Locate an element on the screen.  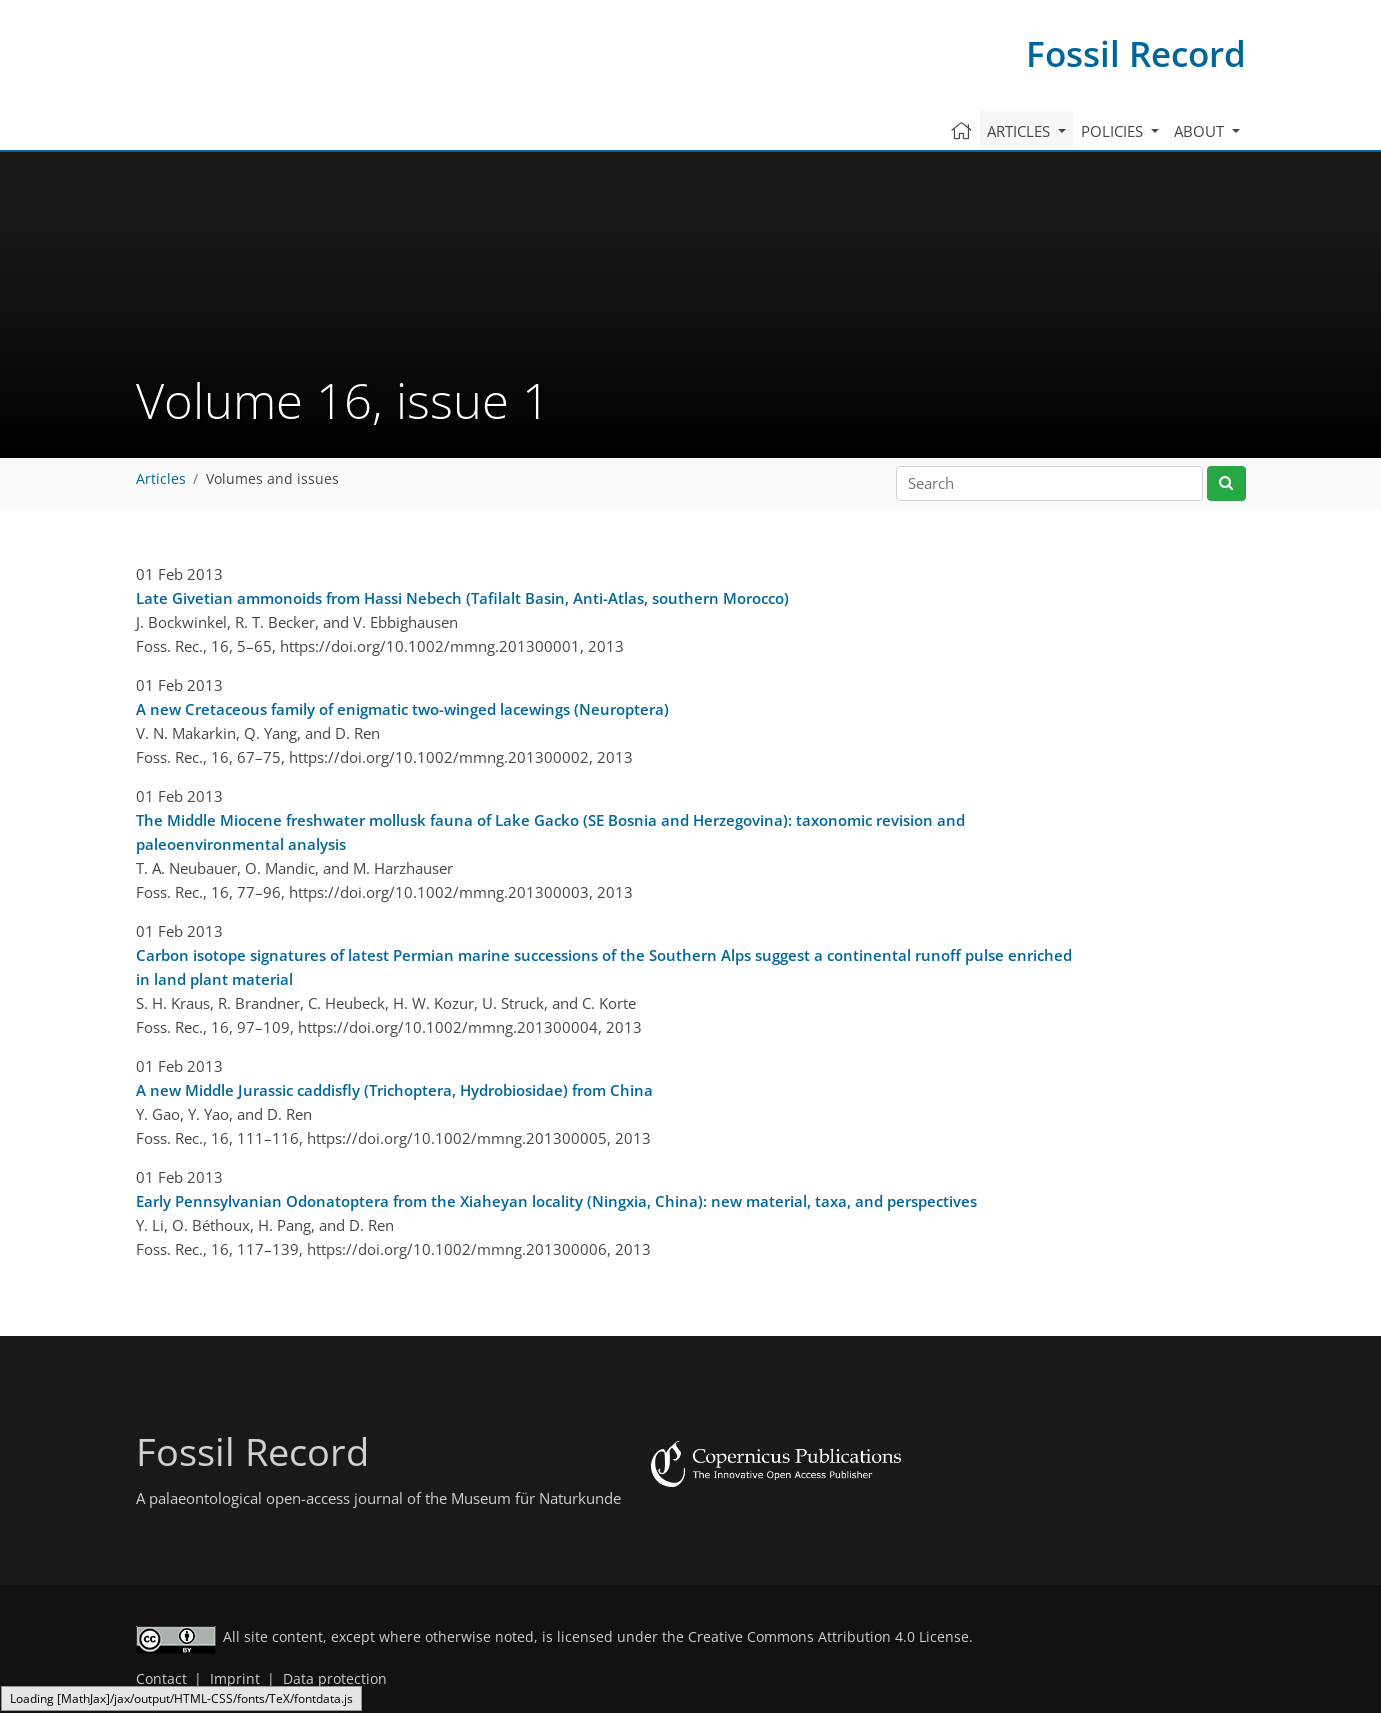
Articles is located at coordinates (161, 479).